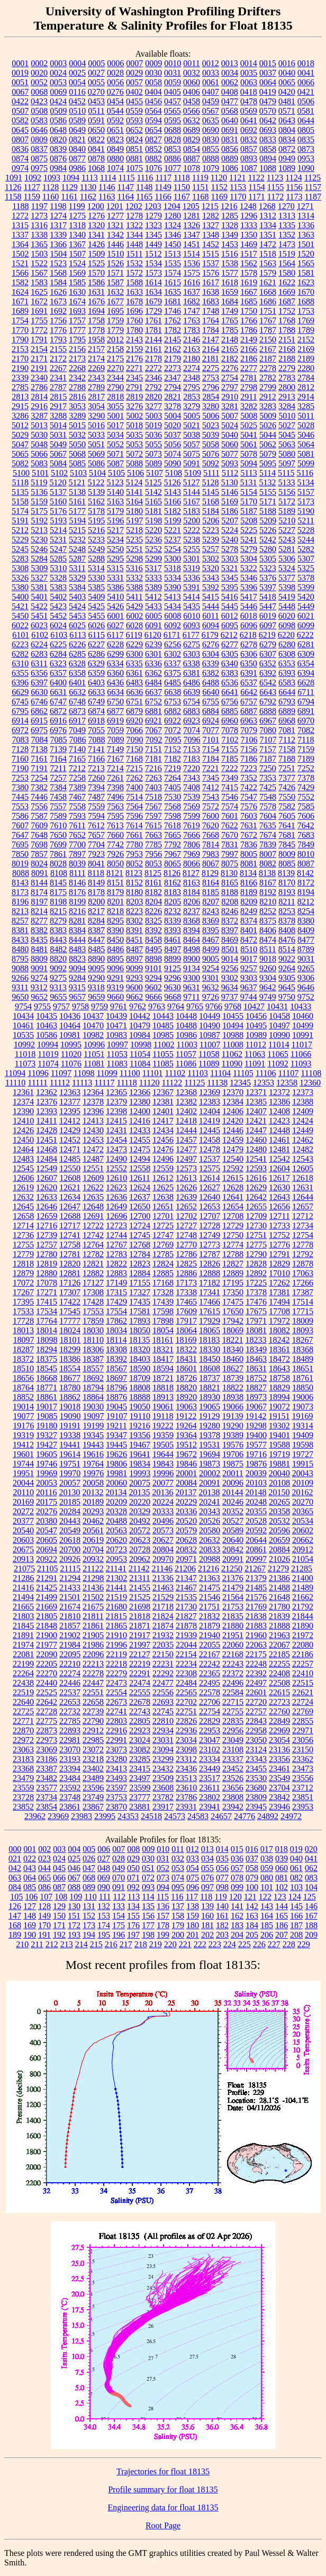 This screenshot has width=326, height=2576. Describe the element at coordinates (279, 1501) in the screenshot. I see `20265` at that location.